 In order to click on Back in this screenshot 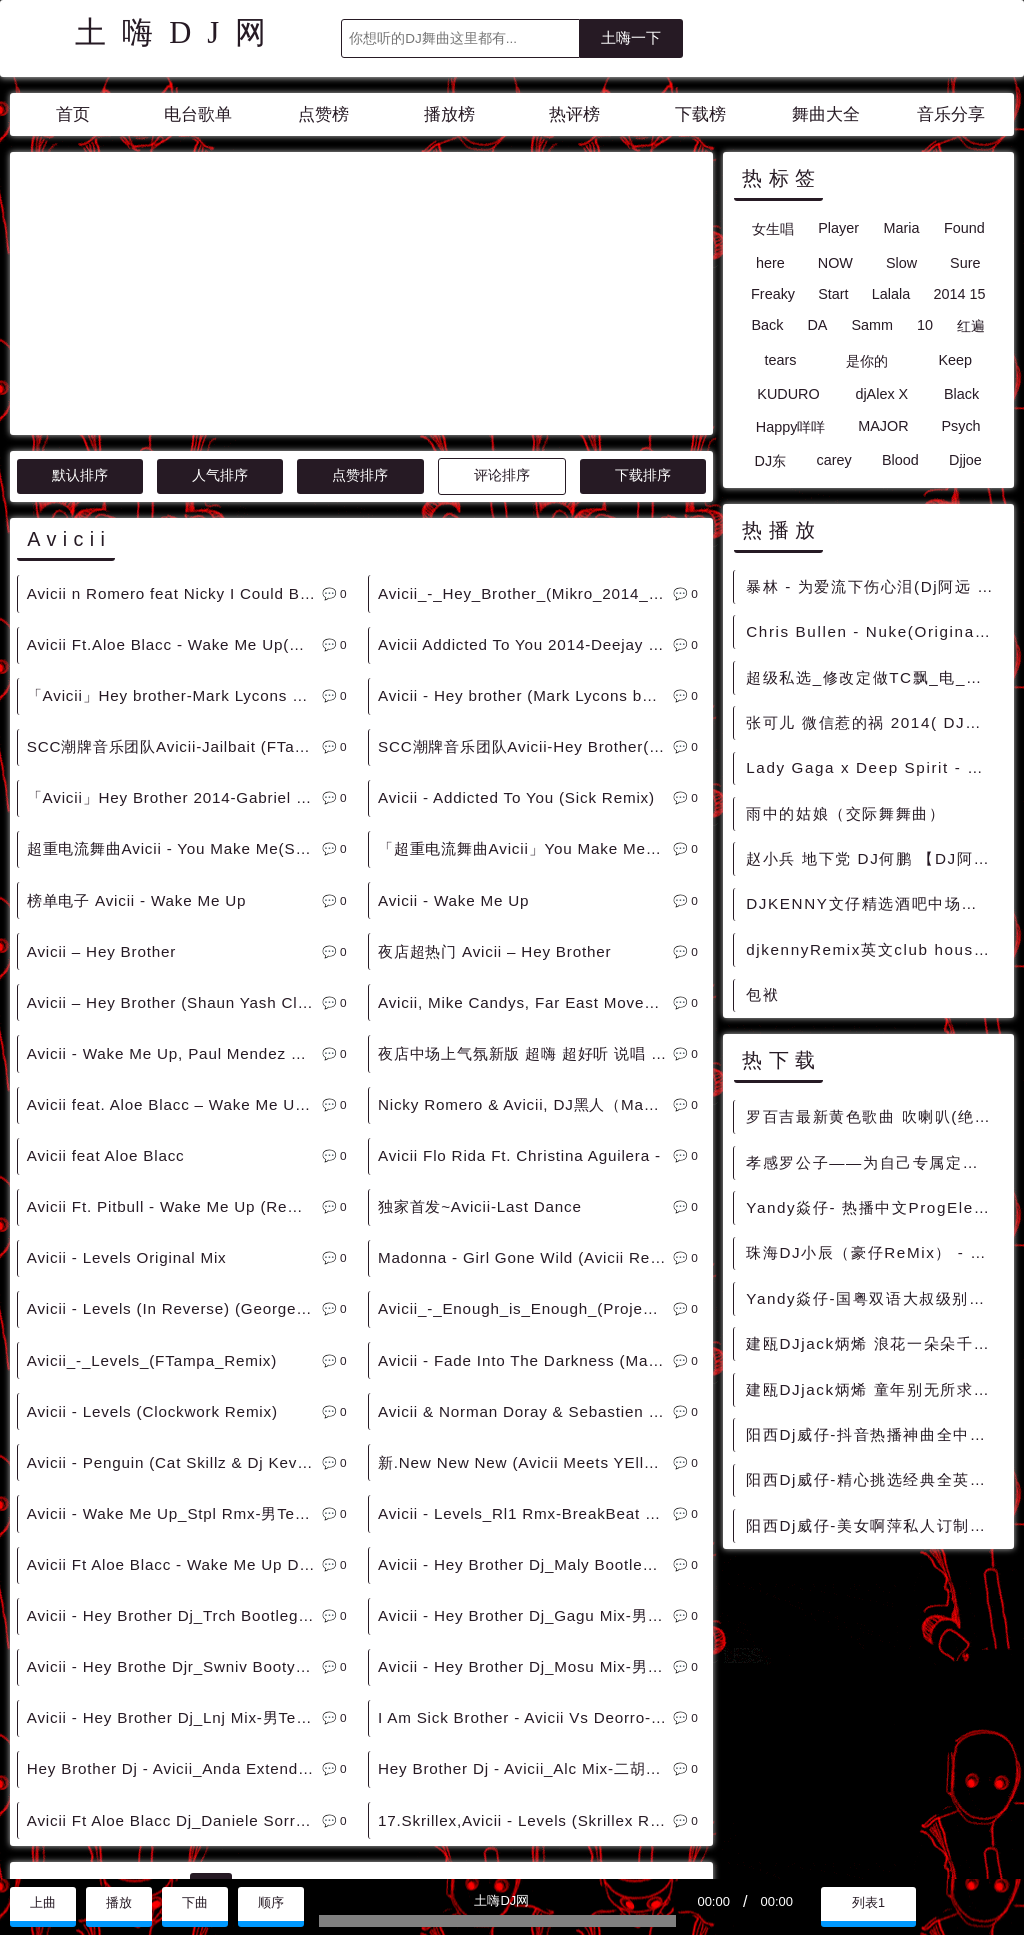, I will do `click(767, 325)`.